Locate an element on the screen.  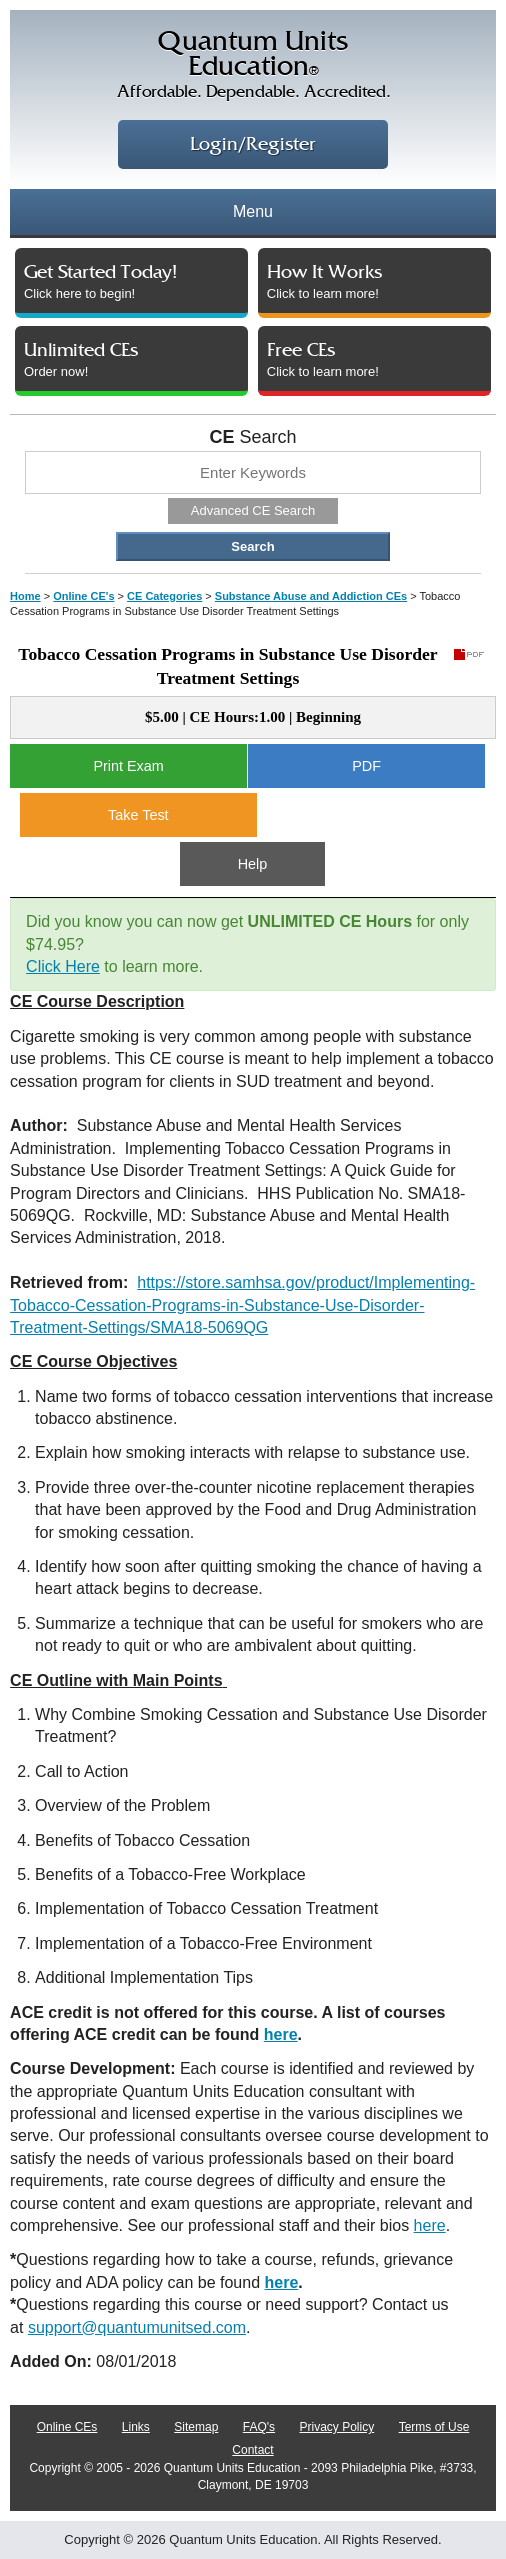
Privacy Policy is located at coordinates (337, 2427).